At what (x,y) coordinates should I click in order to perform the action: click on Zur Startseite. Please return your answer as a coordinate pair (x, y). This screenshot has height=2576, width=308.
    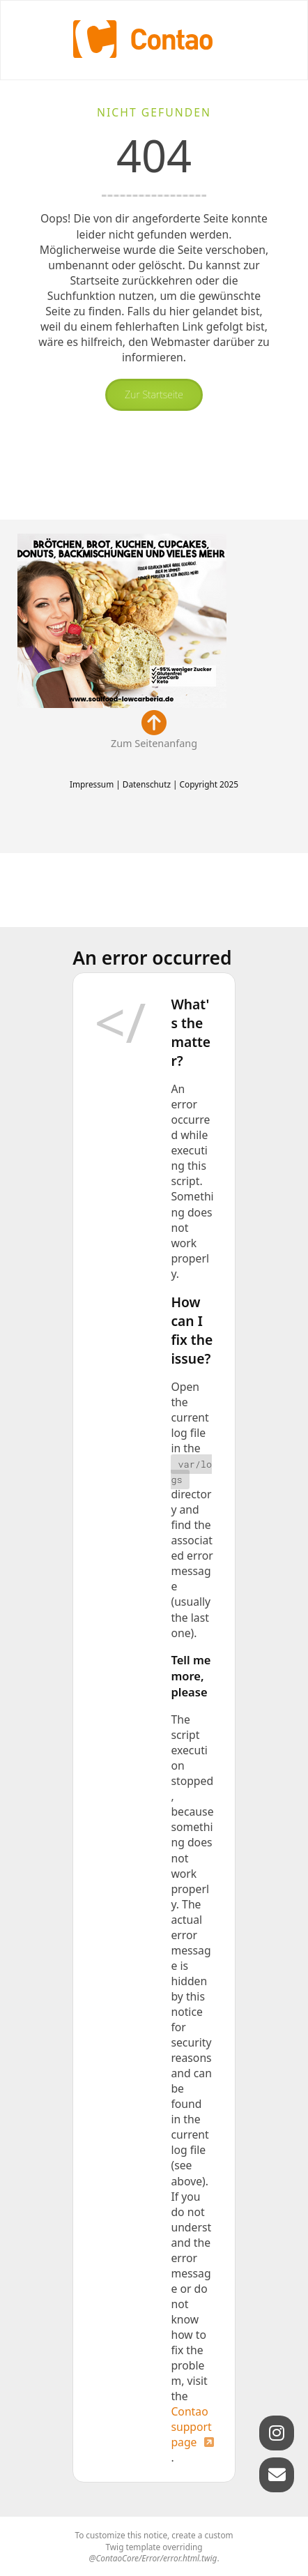
    Looking at the image, I should click on (154, 394).